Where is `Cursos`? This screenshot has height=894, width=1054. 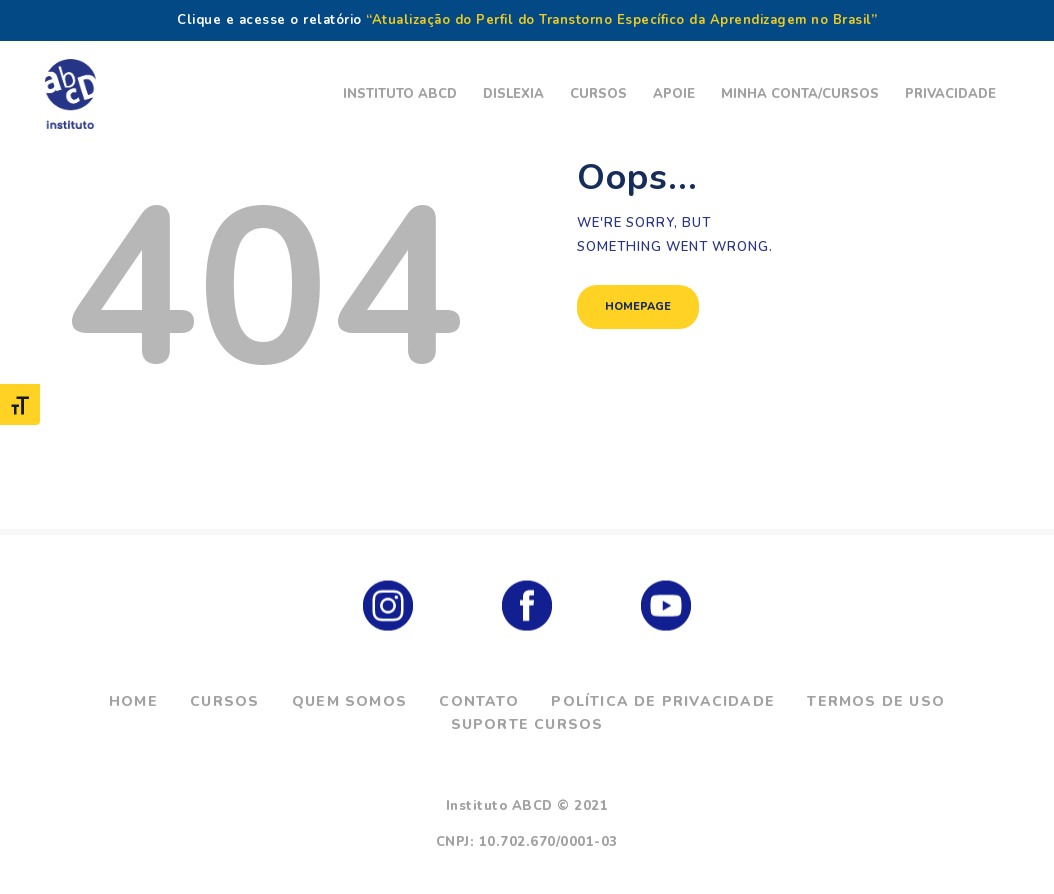
Cursos is located at coordinates (224, 701).